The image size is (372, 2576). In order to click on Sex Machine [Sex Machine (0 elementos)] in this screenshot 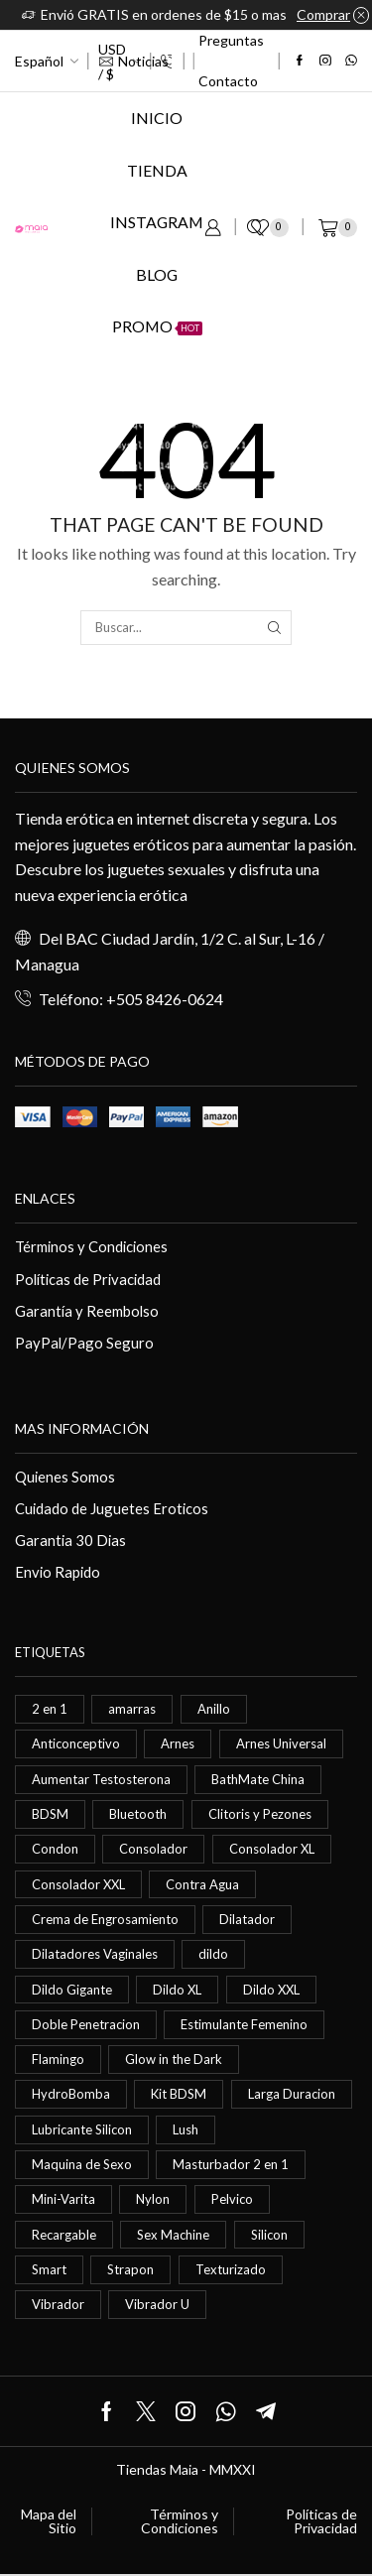, I will do `click(173, 2235)`.